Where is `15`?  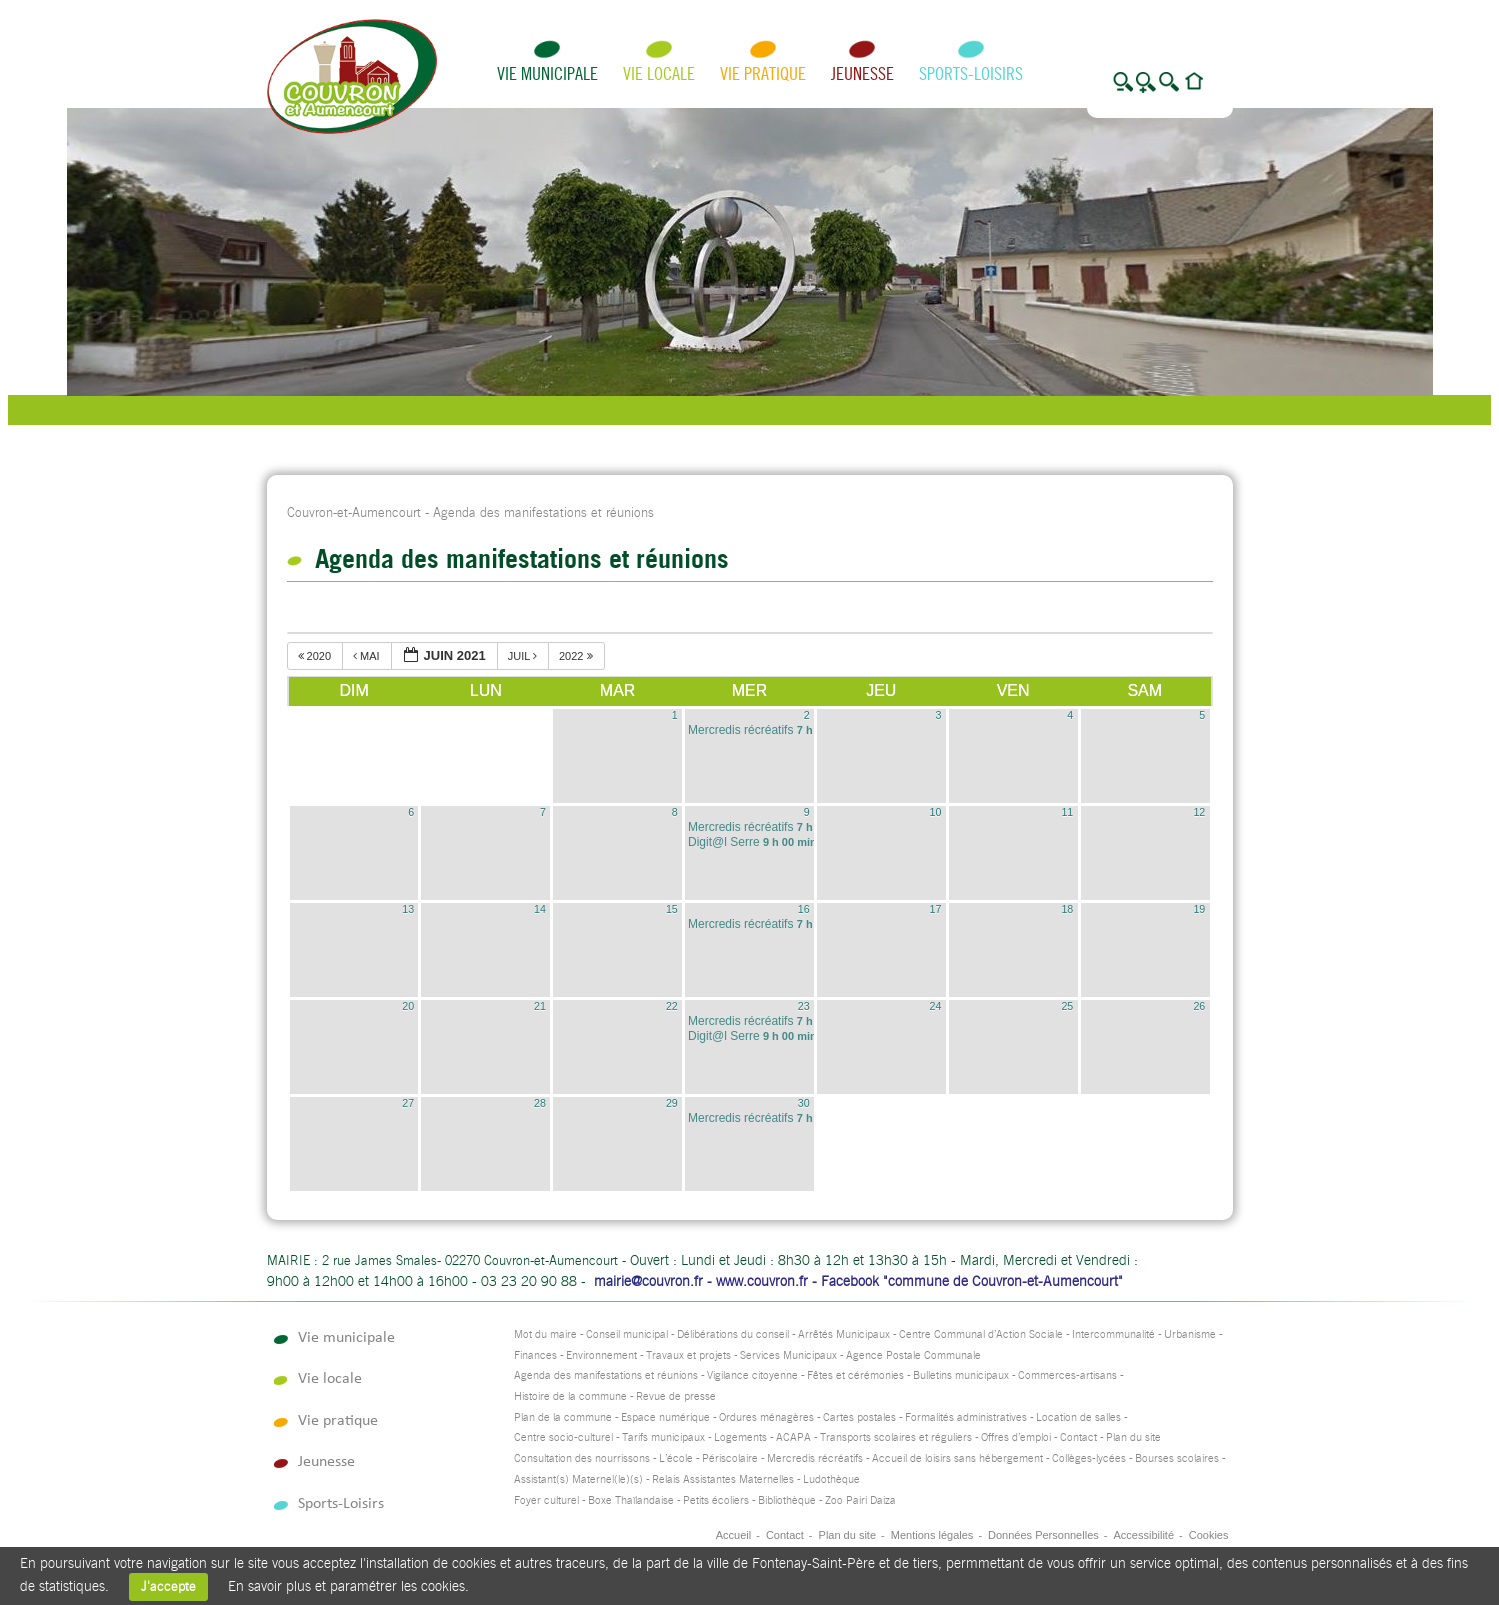 15 is located at coordinates (672, 909).